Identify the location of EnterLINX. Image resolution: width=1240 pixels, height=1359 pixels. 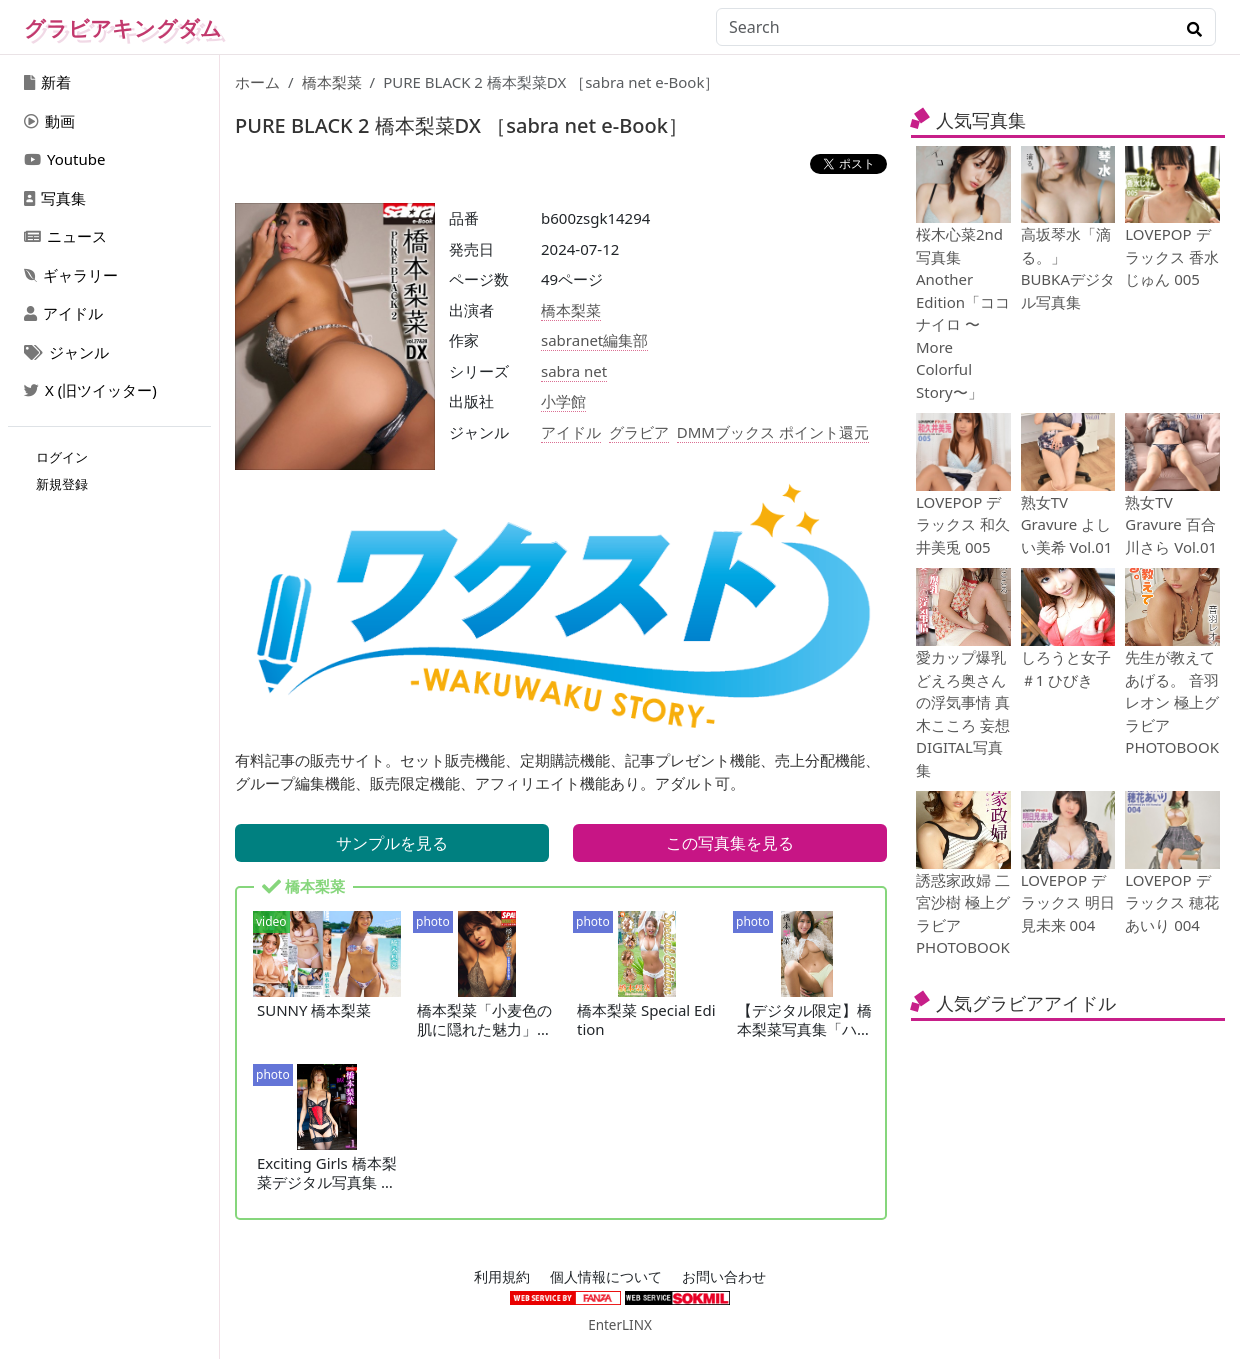
(620, 1325).